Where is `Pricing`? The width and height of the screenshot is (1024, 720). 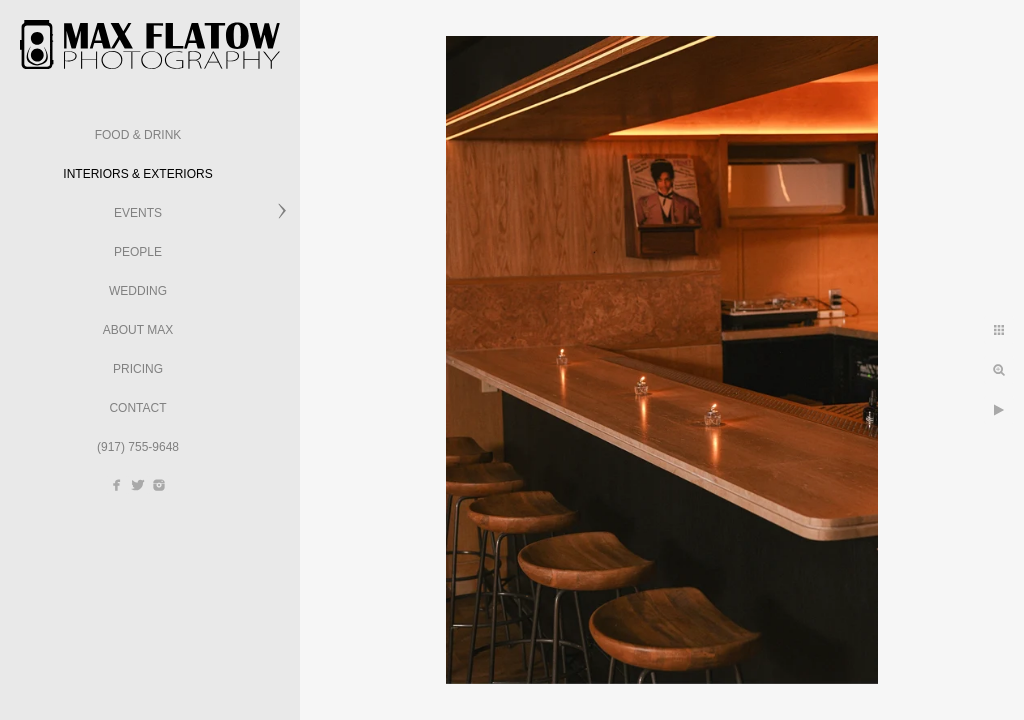 Pricing is located at coordinates (138, 369).